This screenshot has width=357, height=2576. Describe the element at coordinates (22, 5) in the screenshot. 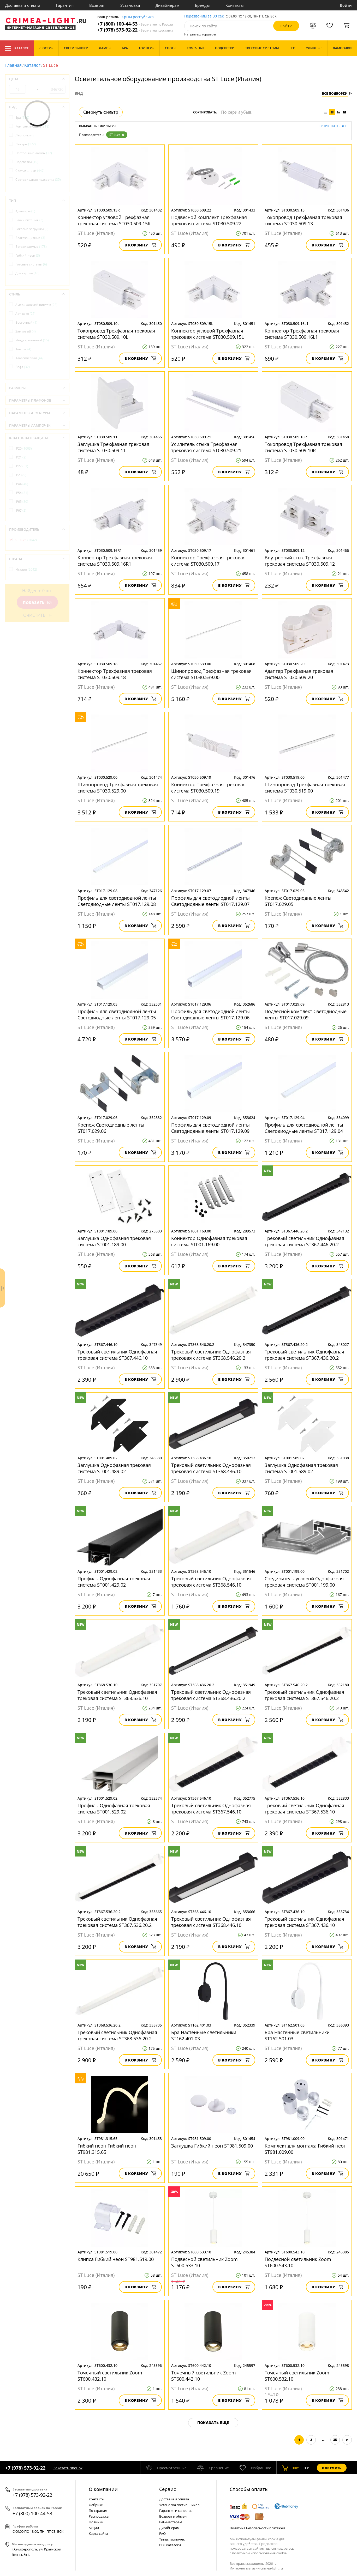

I see `Доставка и оплата` at that location.